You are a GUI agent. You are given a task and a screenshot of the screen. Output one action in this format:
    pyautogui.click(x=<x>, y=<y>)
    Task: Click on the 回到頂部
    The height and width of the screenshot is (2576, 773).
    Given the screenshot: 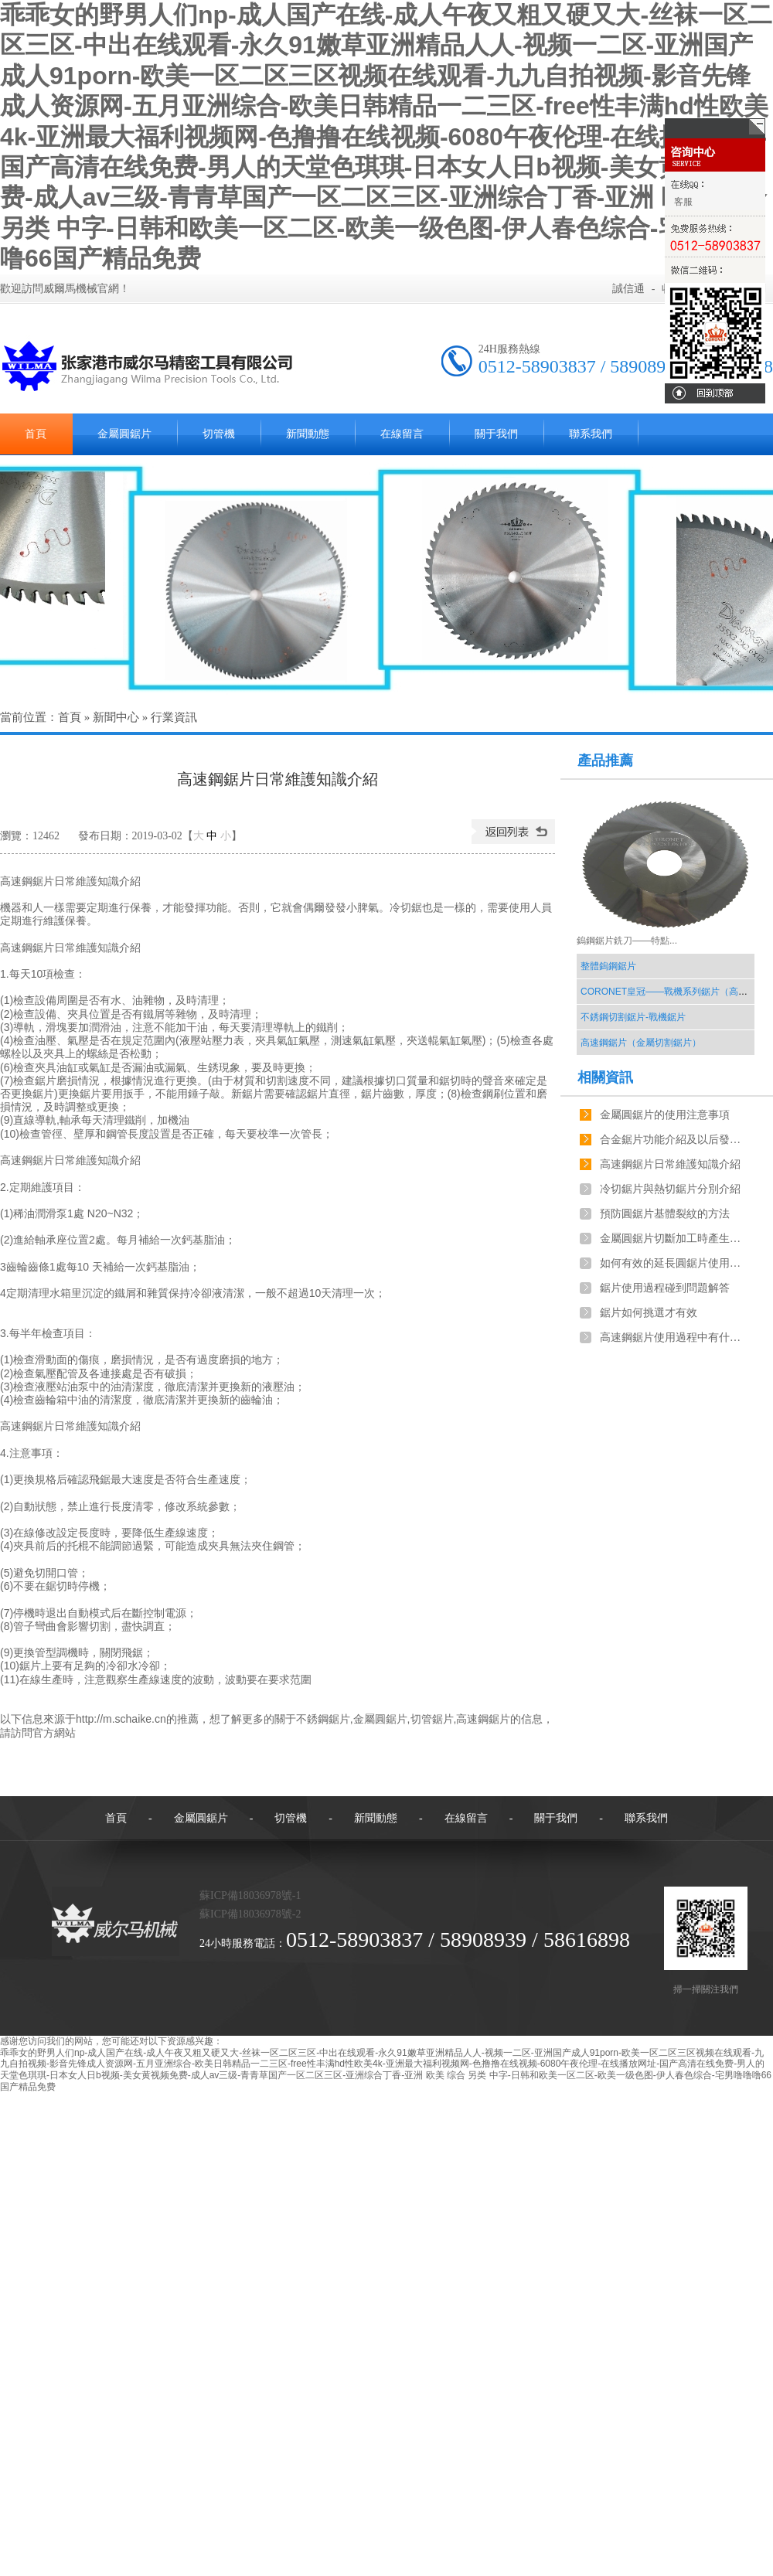 What is the action you would take?
    pyautogui.click(x=715, y=393)
    